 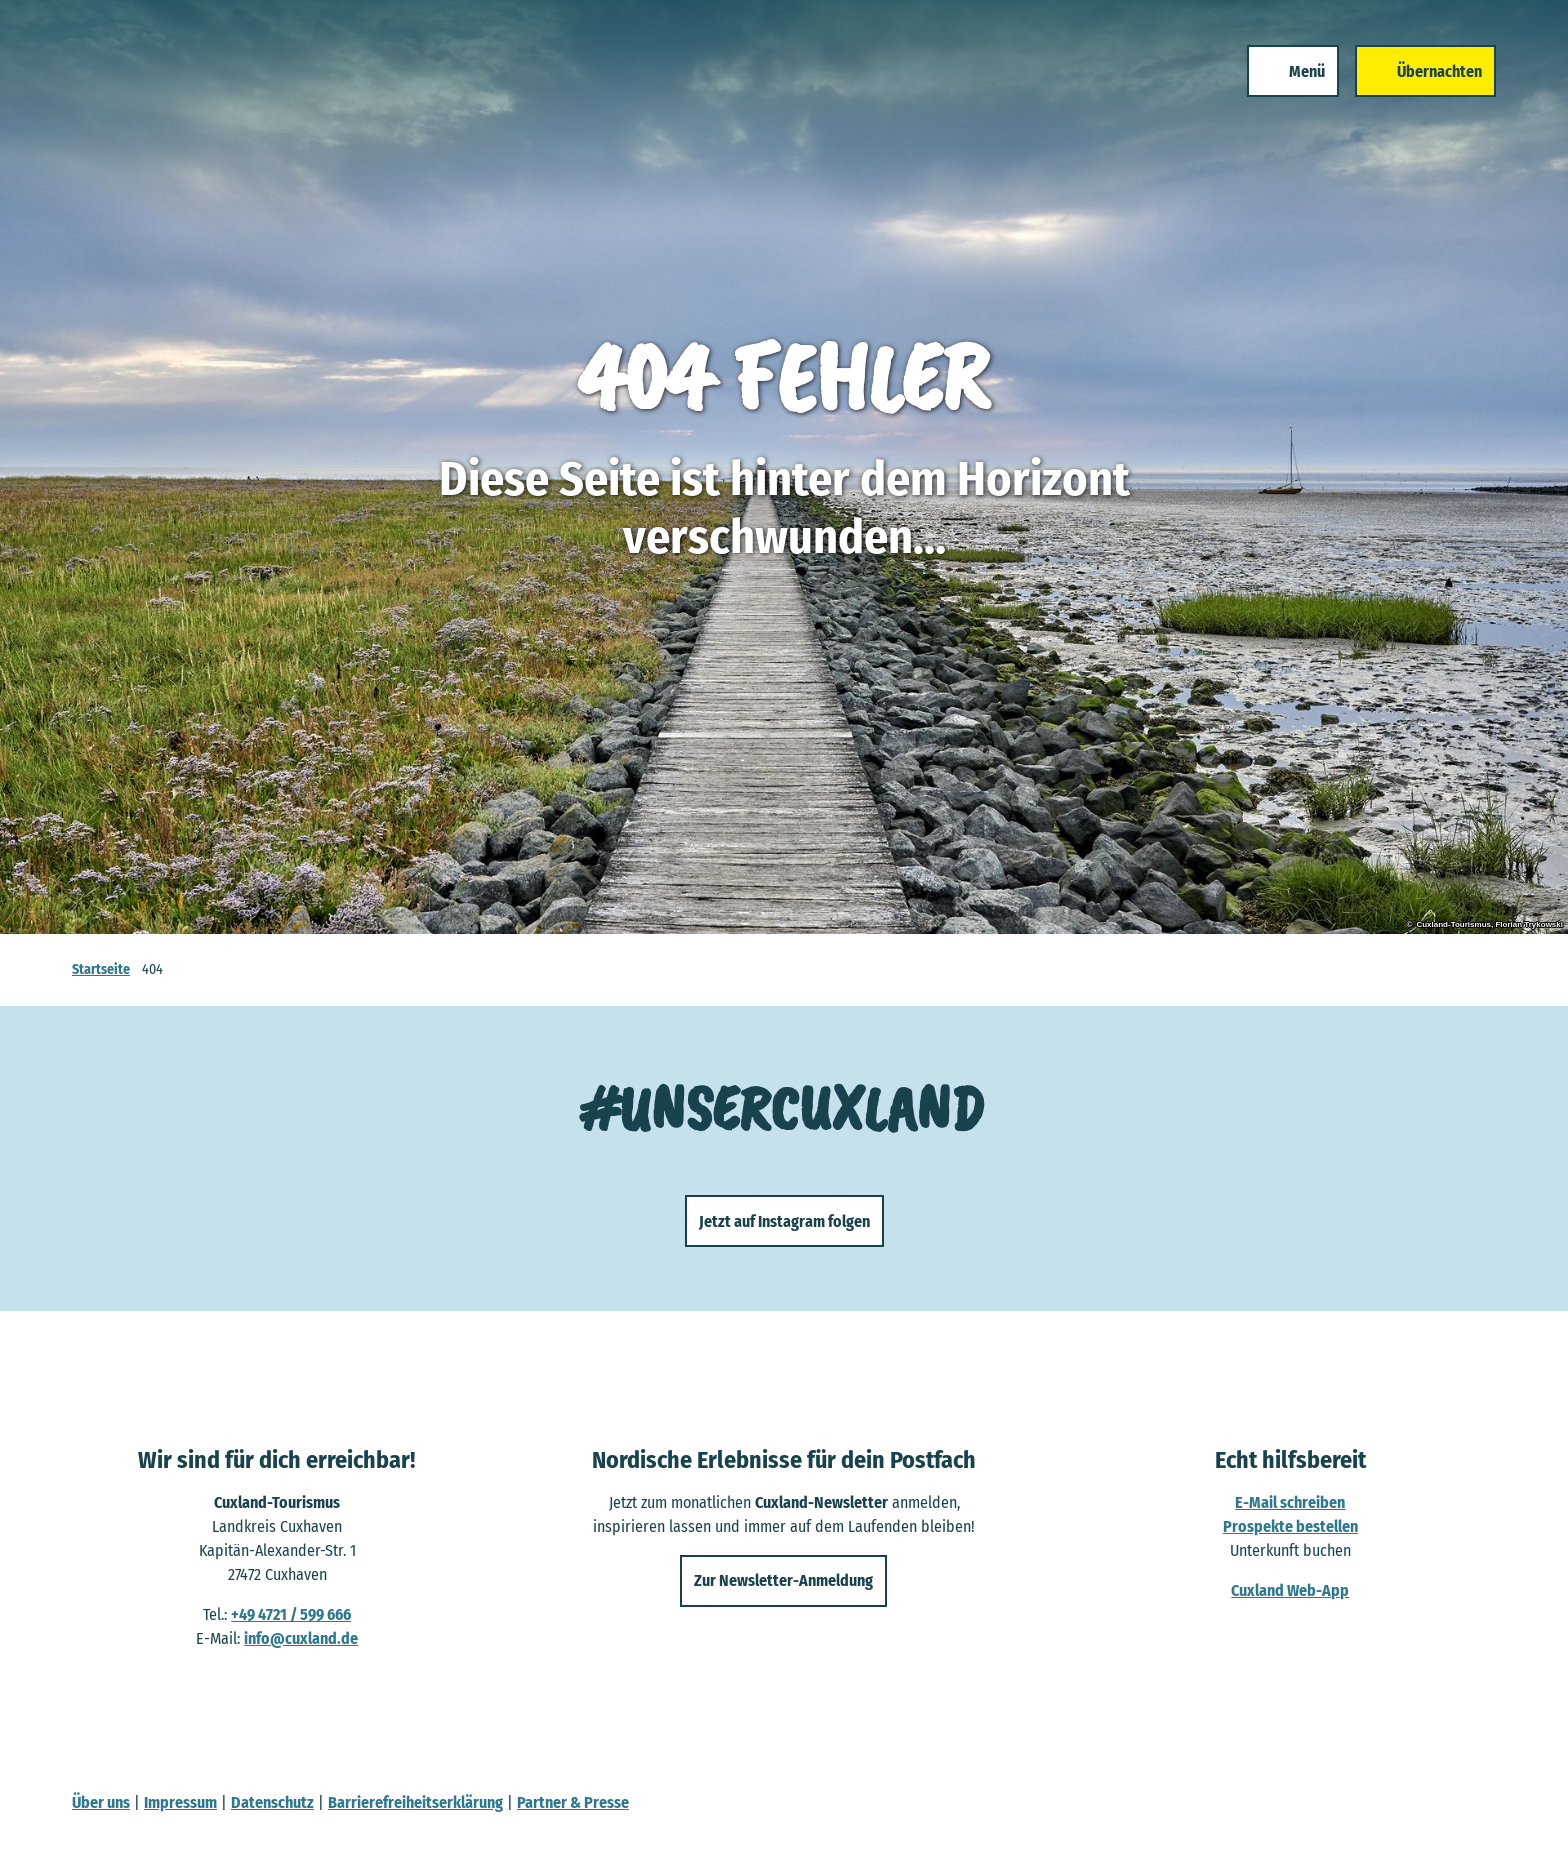 What do you see at coordinates (1291, 1502) in the screenshot?
I see `E-Mail schreiben` at bounding box center [1291, 1502].